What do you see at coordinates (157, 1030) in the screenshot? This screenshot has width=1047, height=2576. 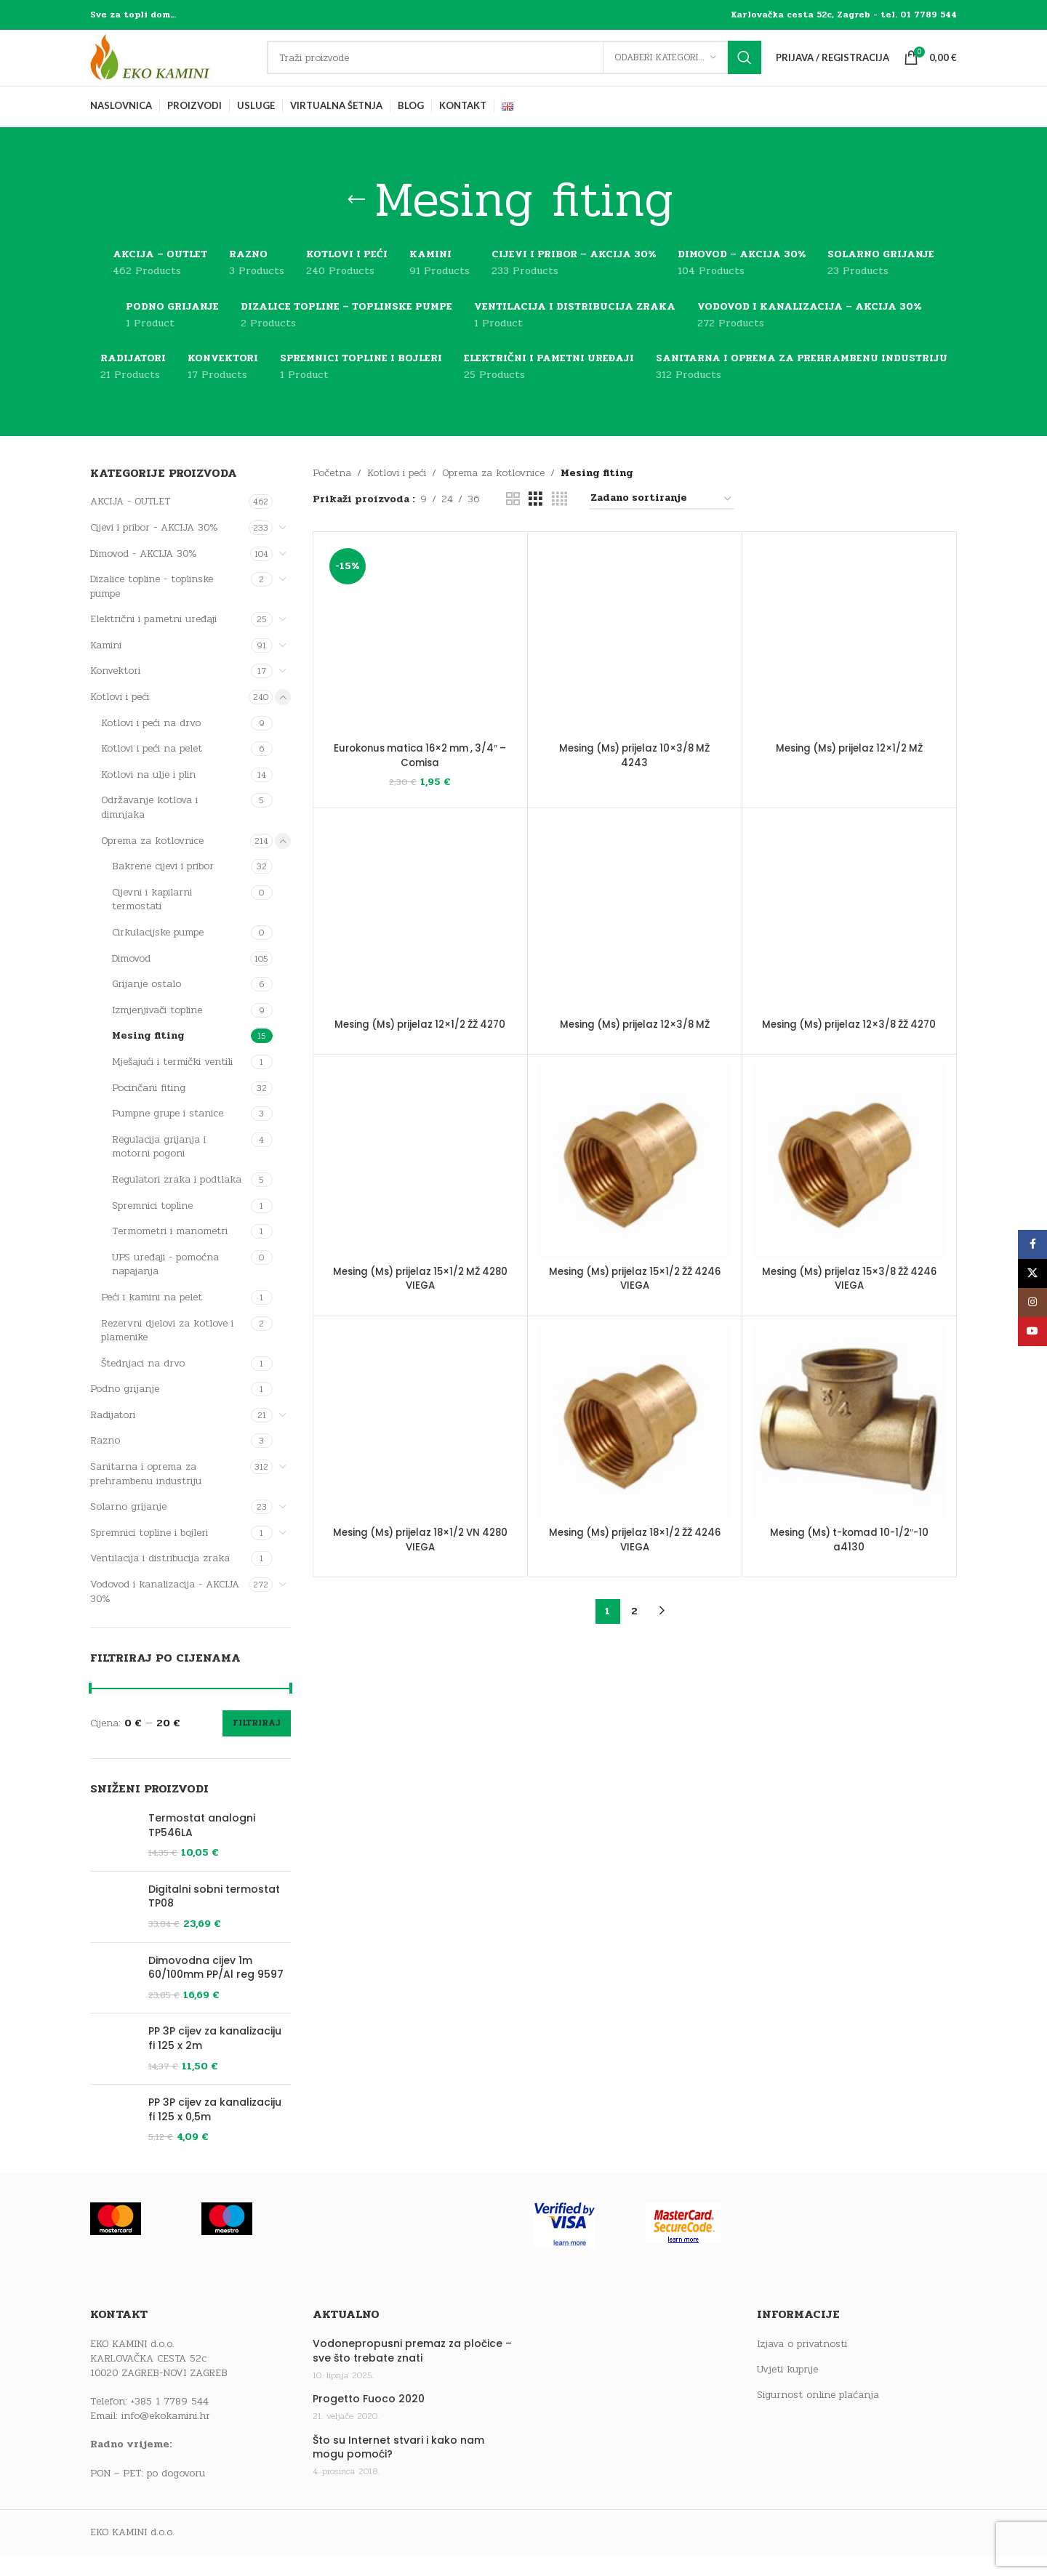 I see `Izmjenjivači topline` at bounding box center [157, 1030].